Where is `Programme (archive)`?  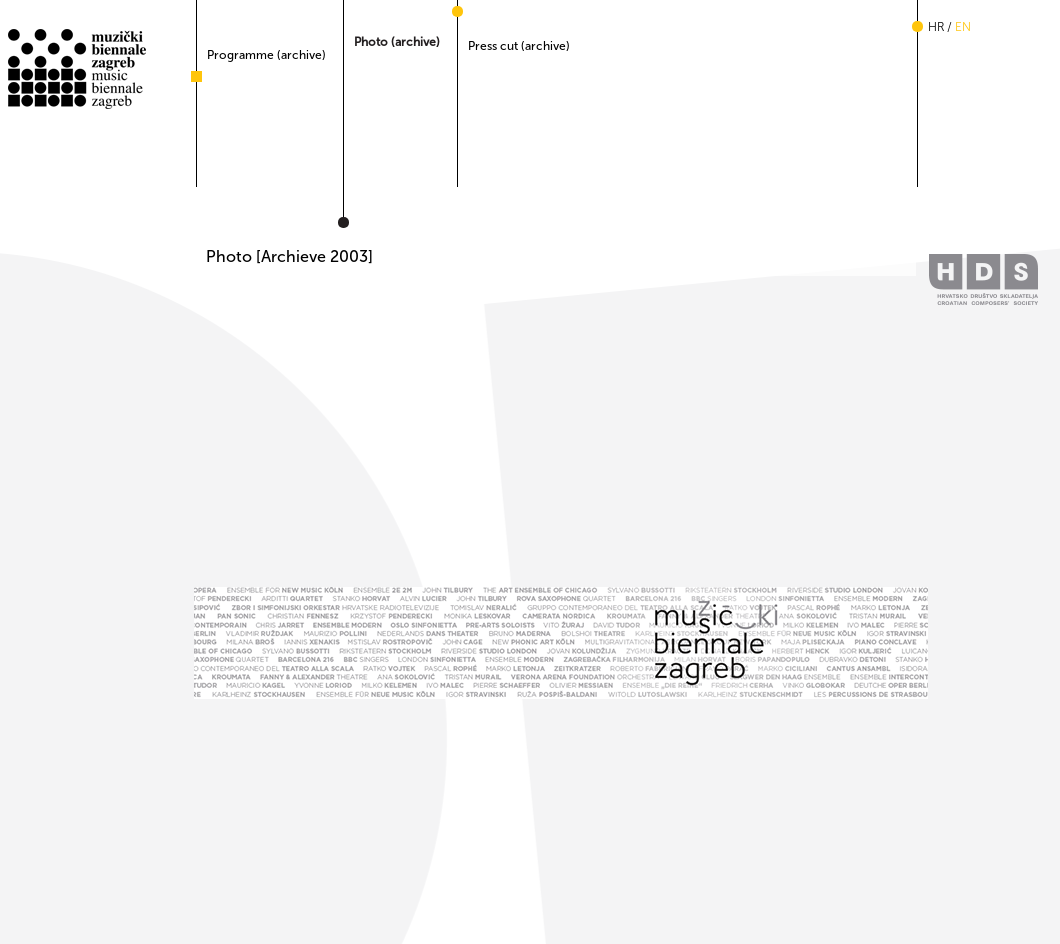 Programme (archive) is located at coordinates (266, 55).